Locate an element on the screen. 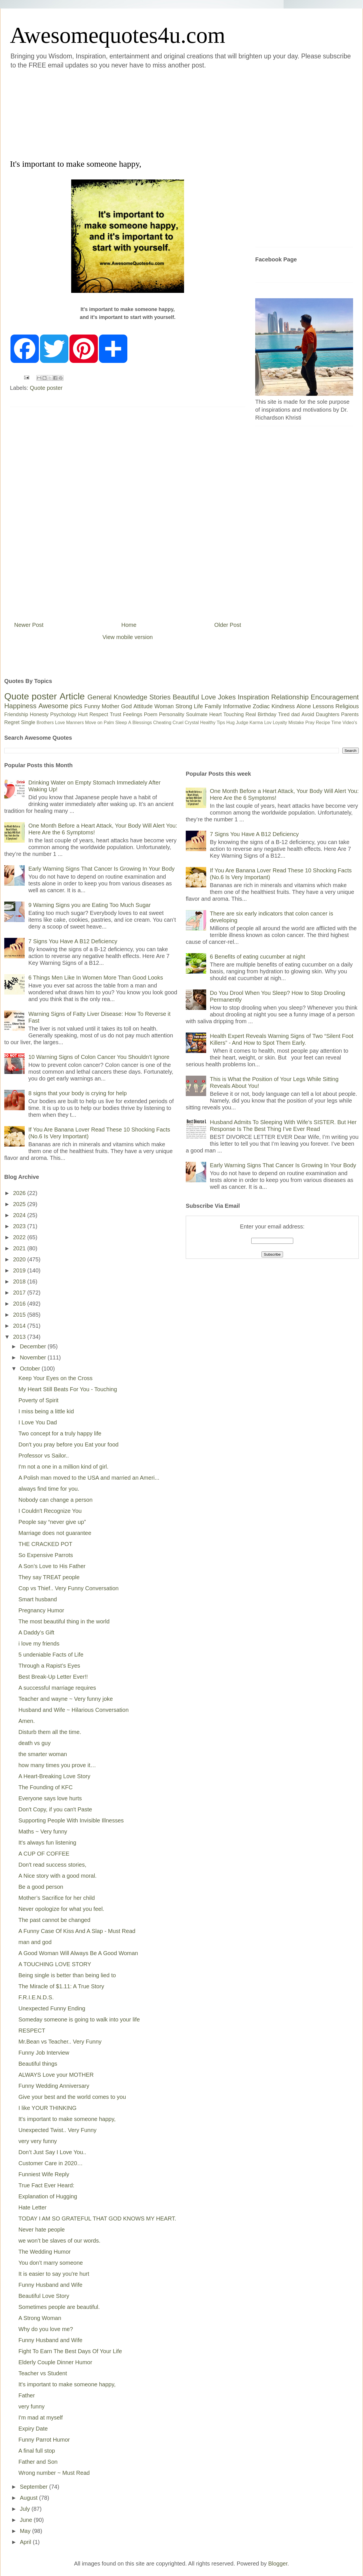 The height and width of the screenshot is (2576, 363). Crystal is located at coordinates (192, 722).